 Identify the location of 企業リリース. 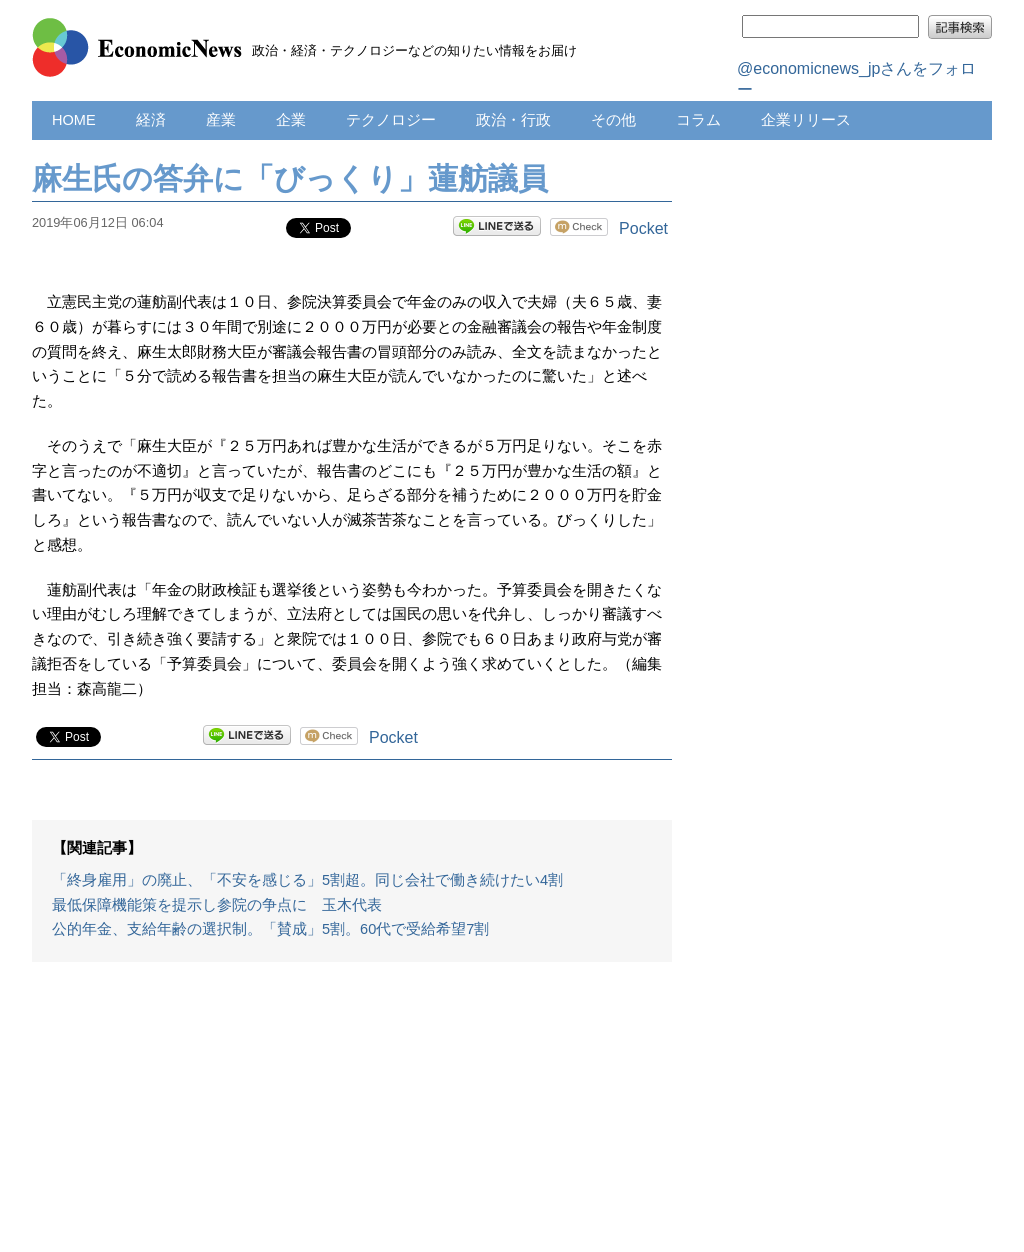
(806, 120).